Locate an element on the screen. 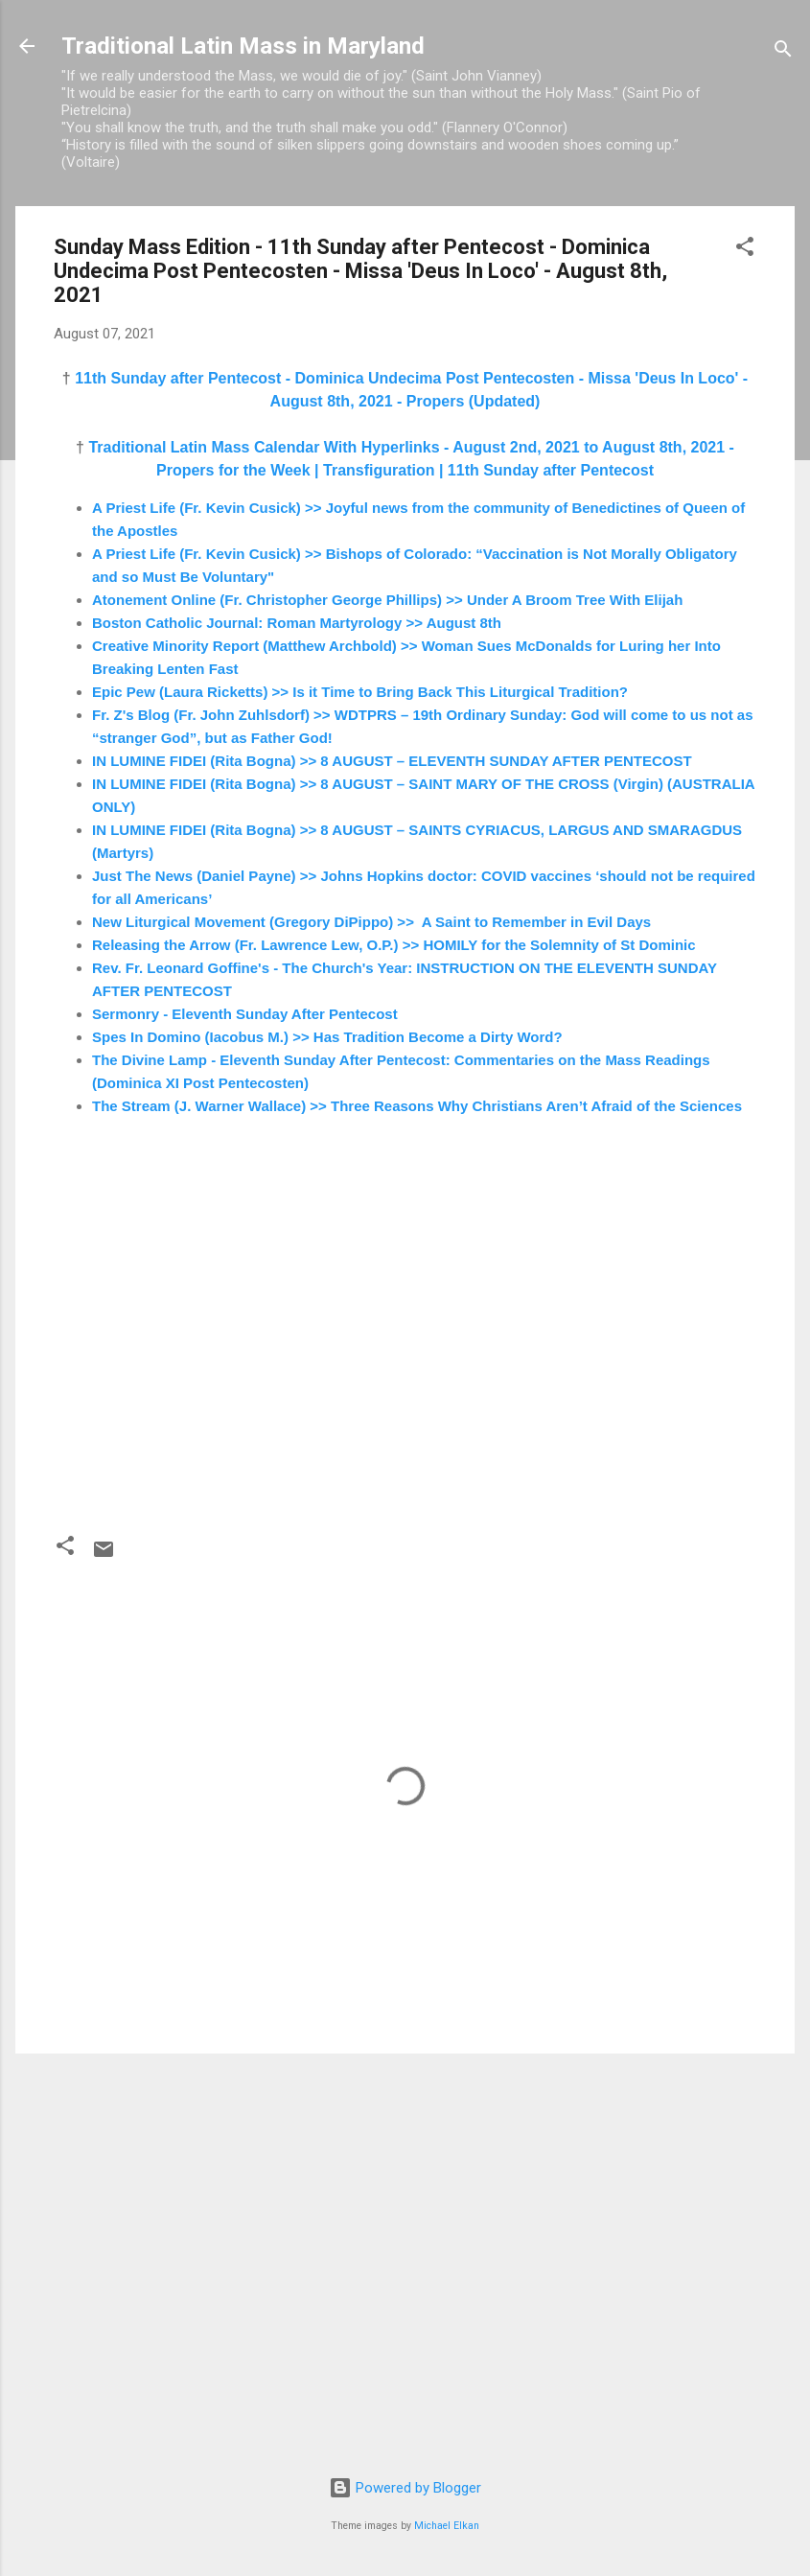 This screenshot has width=810, height=2576. The Stream (J. Warner Wallace) >> Three Reasons Why Christians Aren’t Afraid of the Sciences is located at coordinates (417, 1106).